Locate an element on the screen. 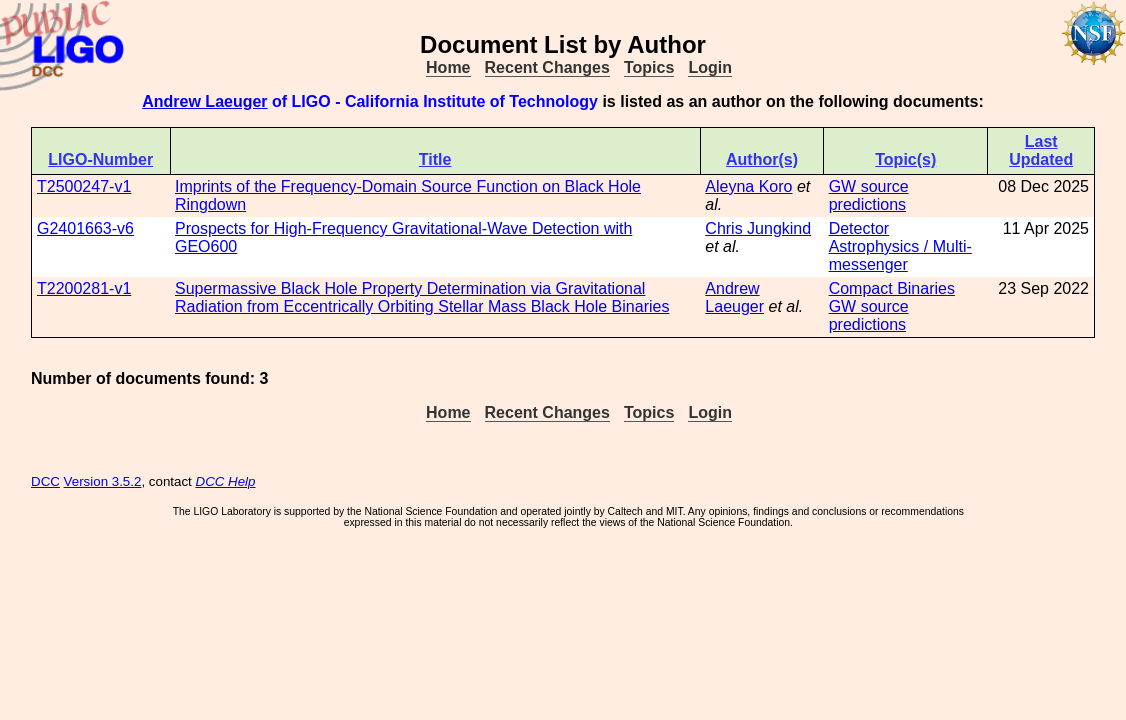  Topics is located at coordinates (649, 67).